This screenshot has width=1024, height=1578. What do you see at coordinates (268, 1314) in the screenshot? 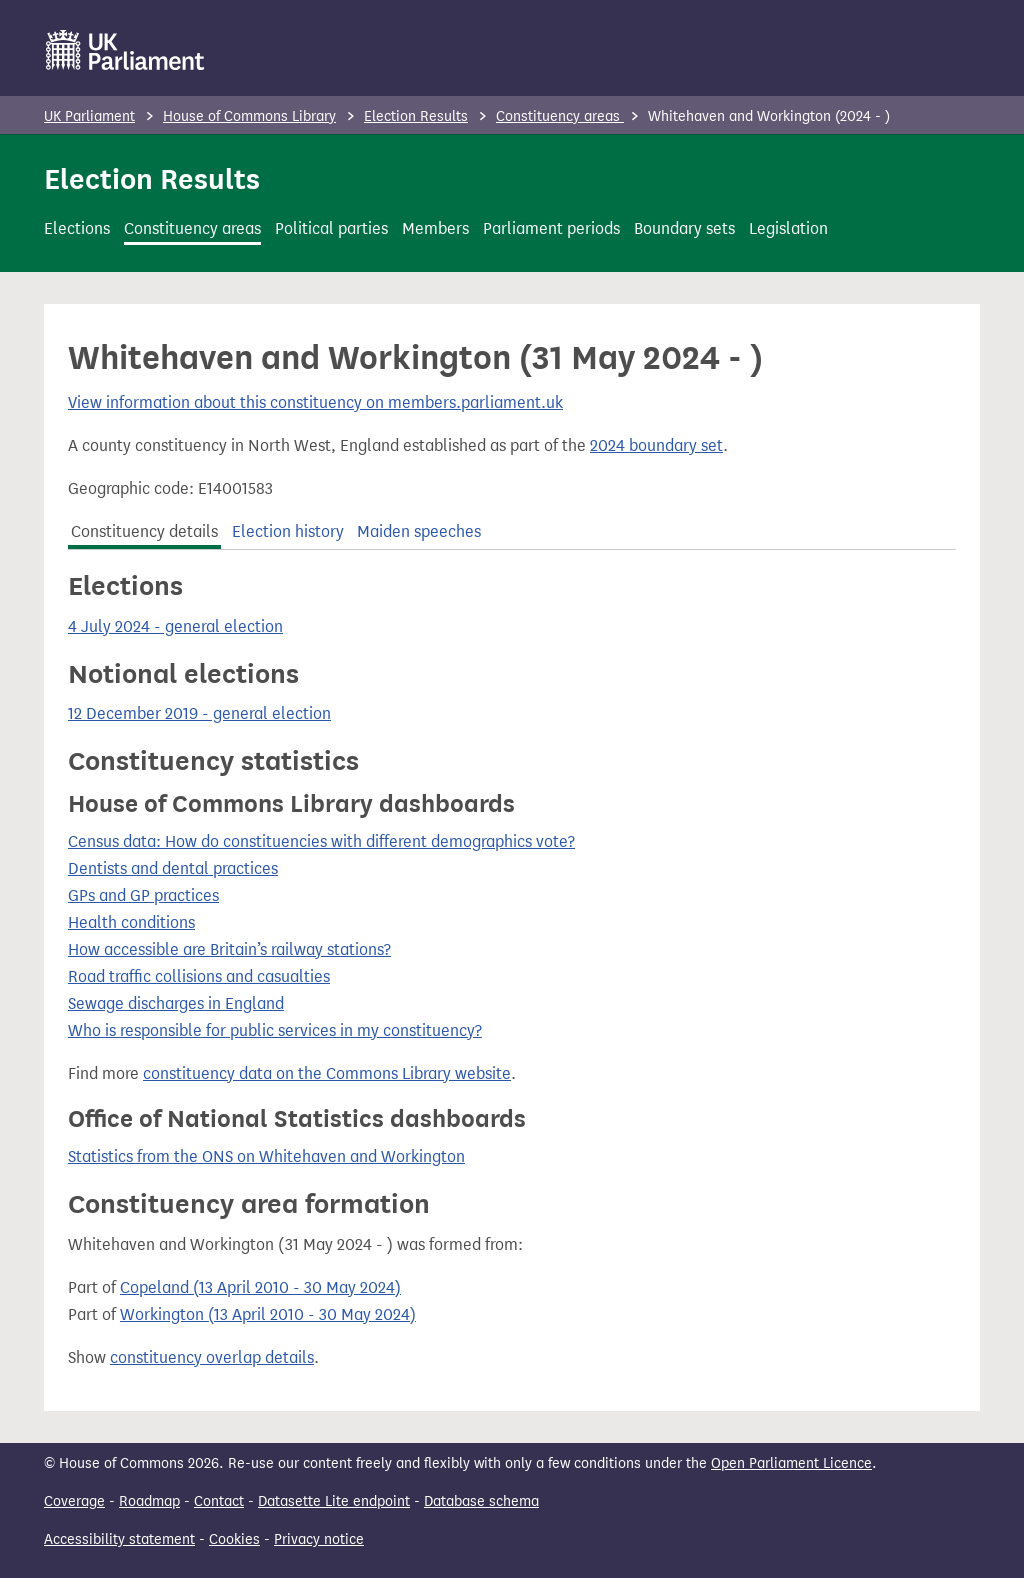
I see `Workington (13 April 2010 - 30 May 2024)` at bounding box center [268, 1314].